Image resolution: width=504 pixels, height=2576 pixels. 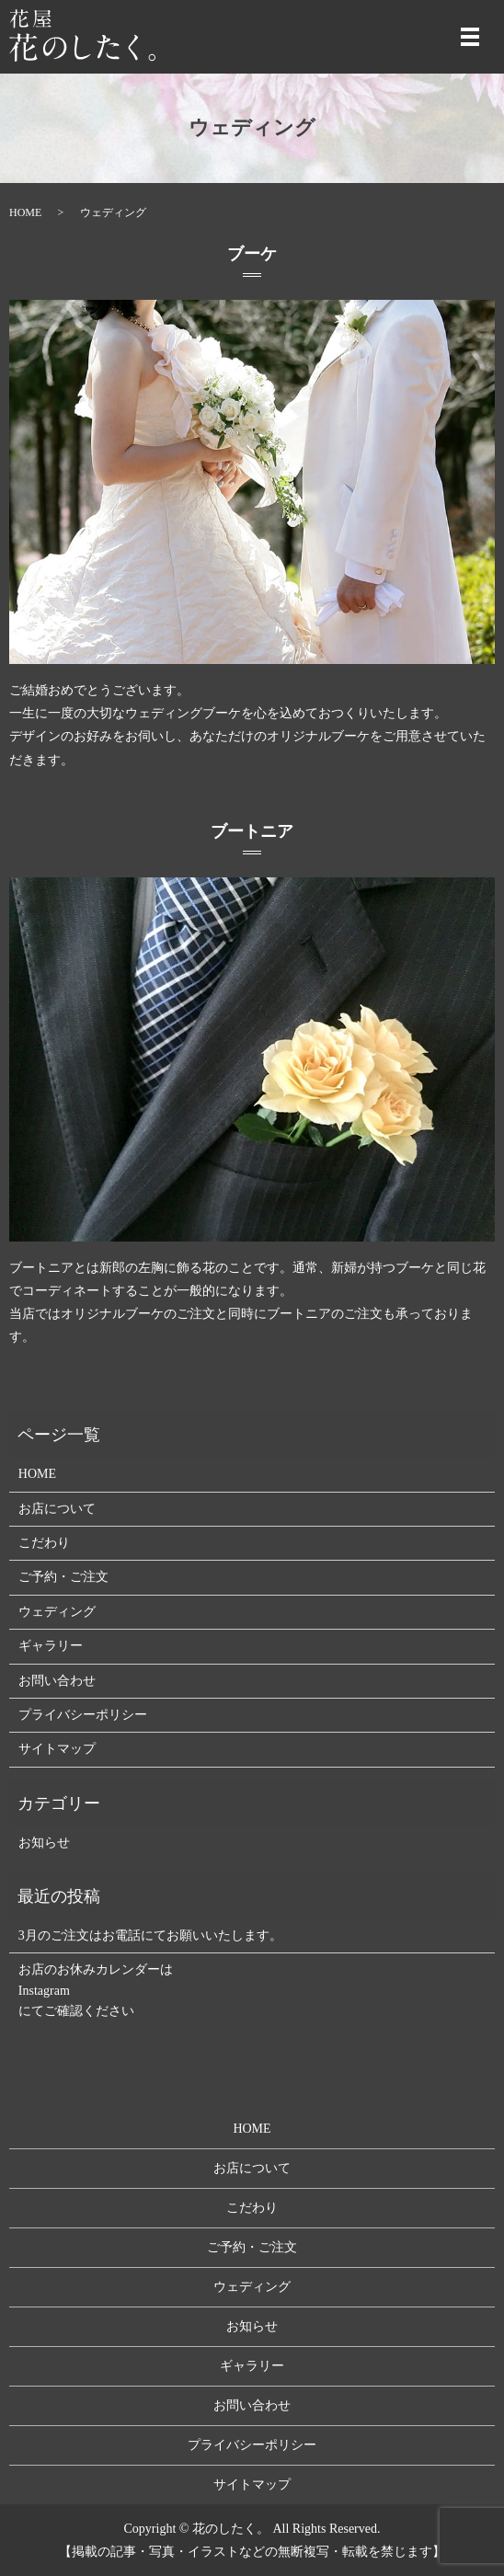 What do you see at coordinates (25, 212) in the screenshot?
I see `HOME` at bounding box center [25, 212].